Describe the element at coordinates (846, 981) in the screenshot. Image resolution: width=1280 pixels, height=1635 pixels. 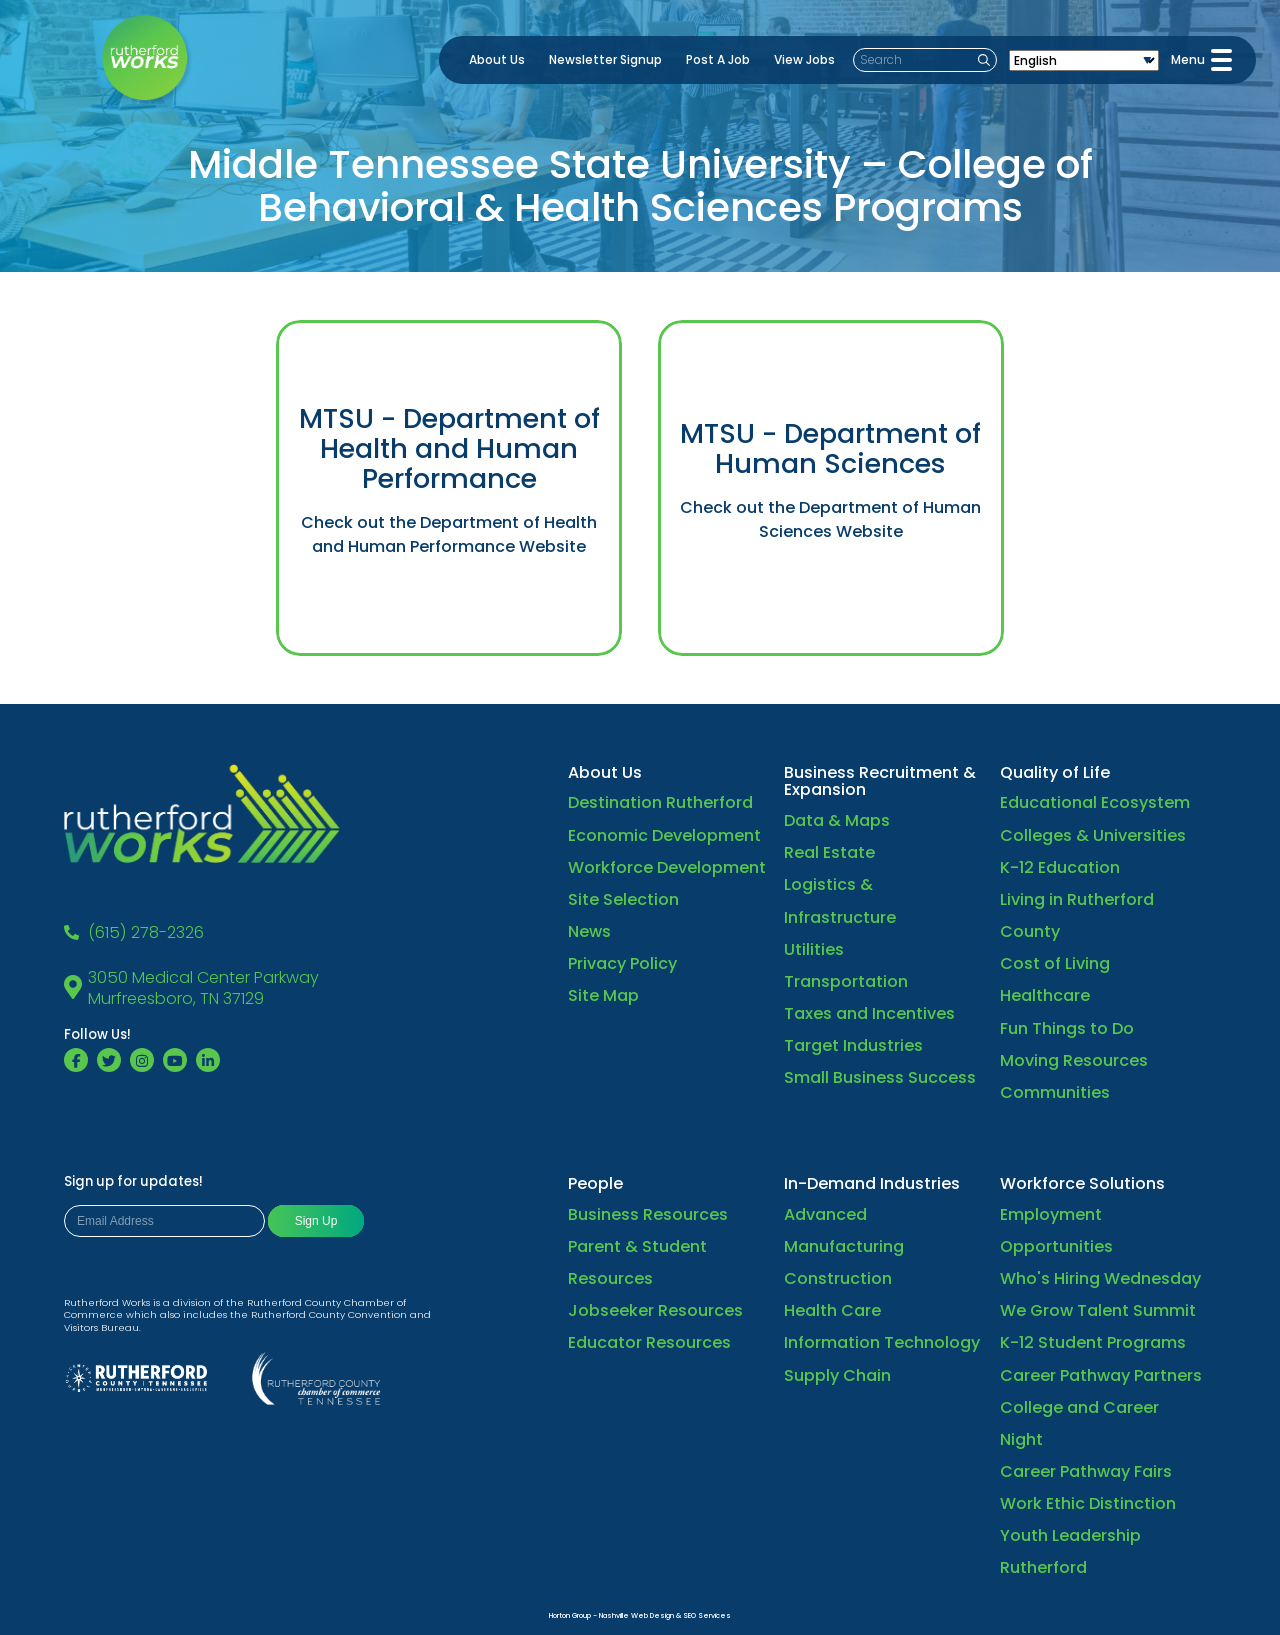
I see `Transportation` at that location.